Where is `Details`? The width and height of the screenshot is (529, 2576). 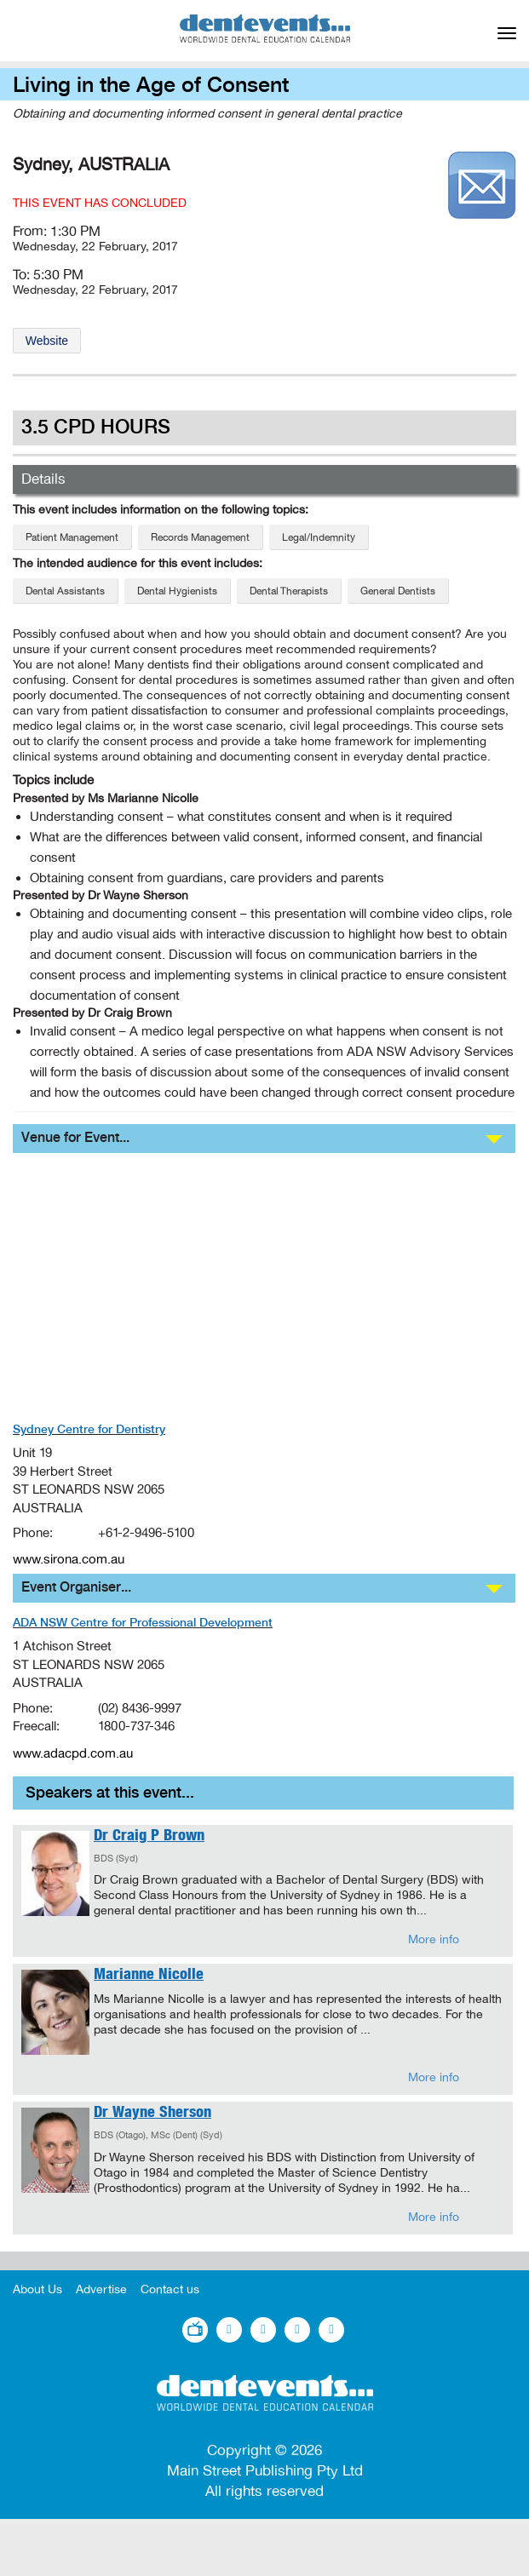 Details is located at coordinates (43, 479).